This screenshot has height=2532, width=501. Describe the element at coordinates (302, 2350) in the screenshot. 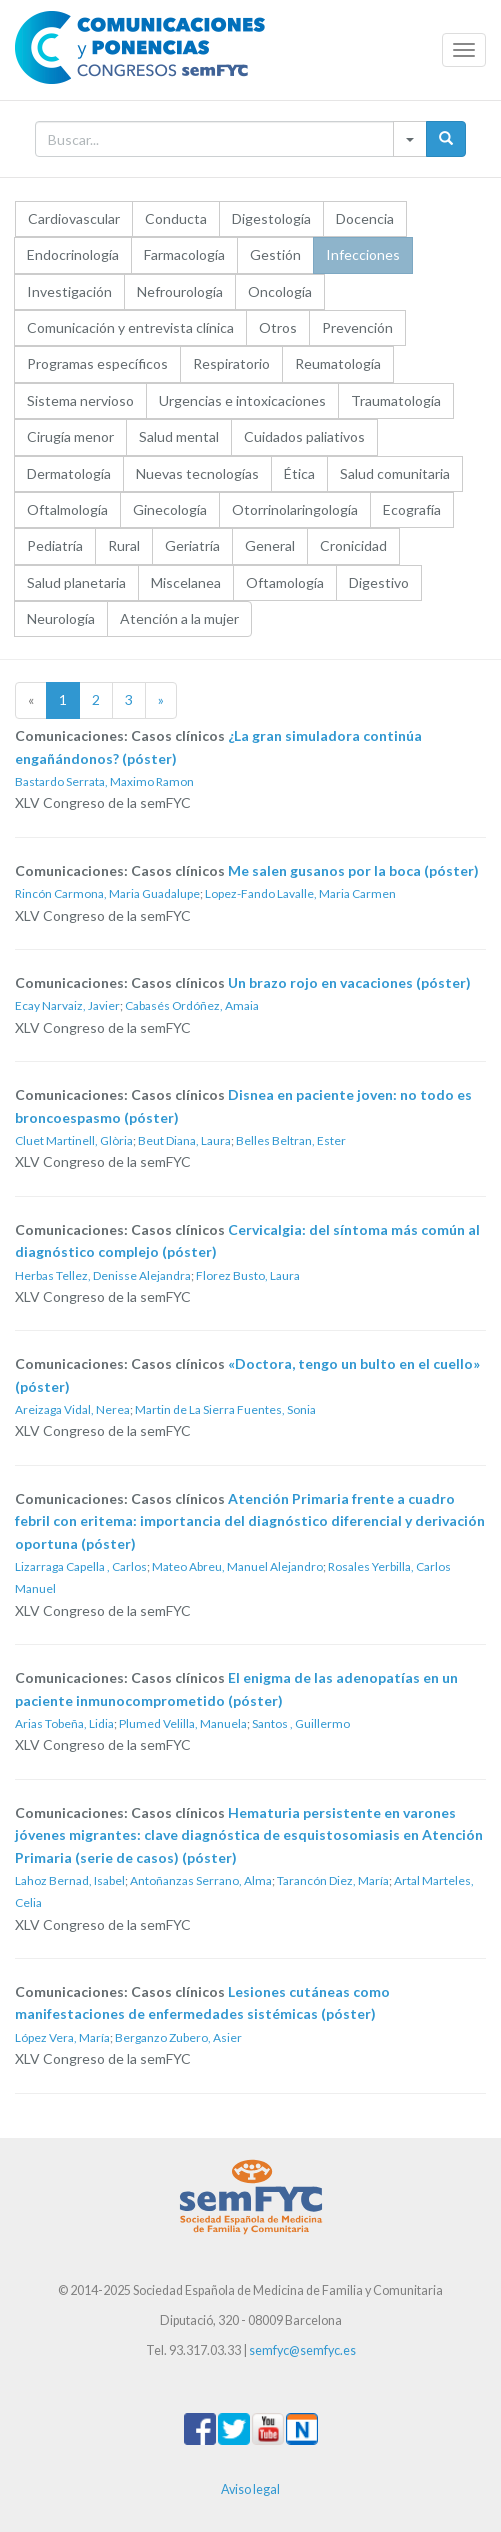

I see `semfyc@semfyc.es` at that location.